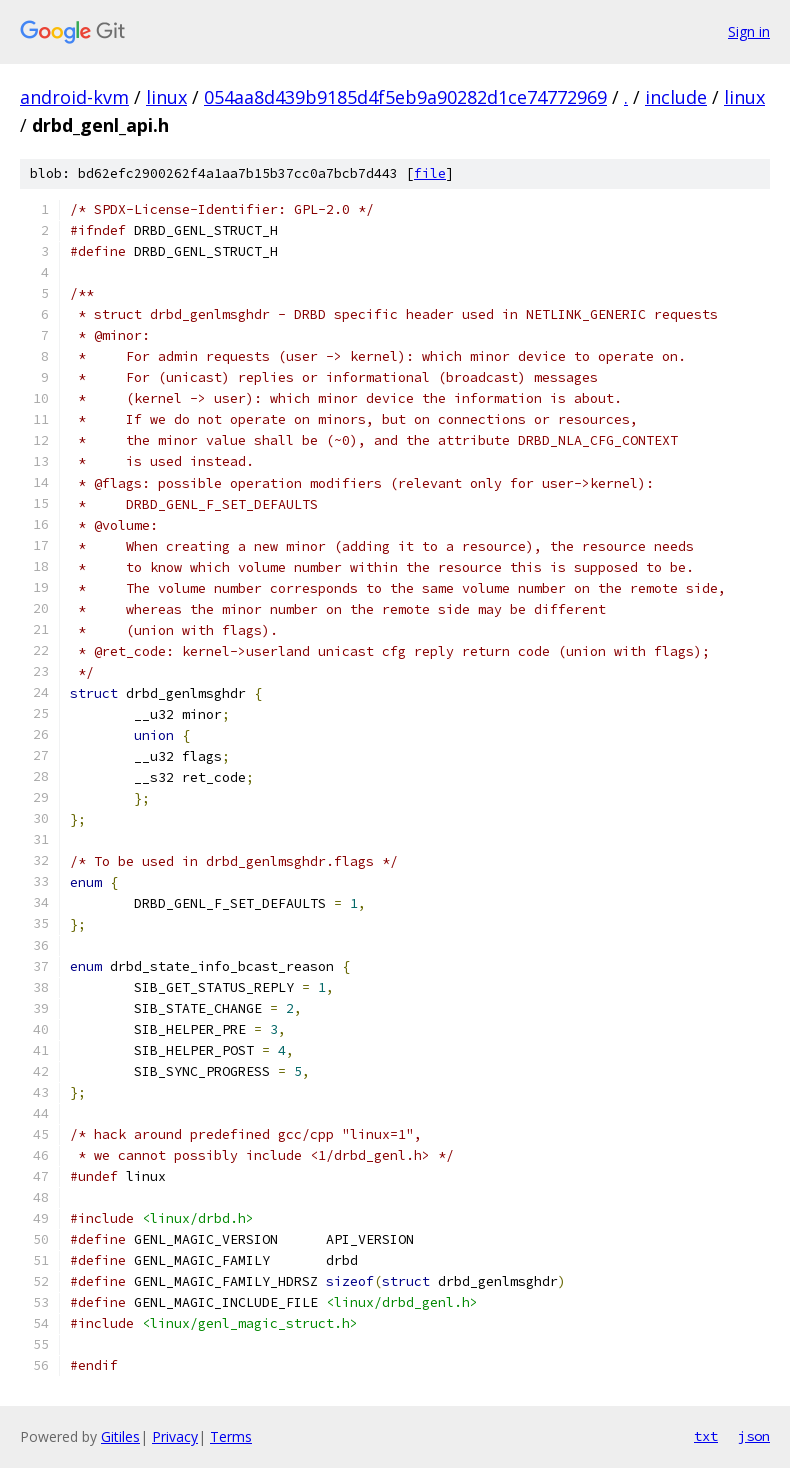 The height and width of the screenshot is (1468, 790). Describe the element at coordinates (754, 1436) in the screenshot. I see `json` at that location.